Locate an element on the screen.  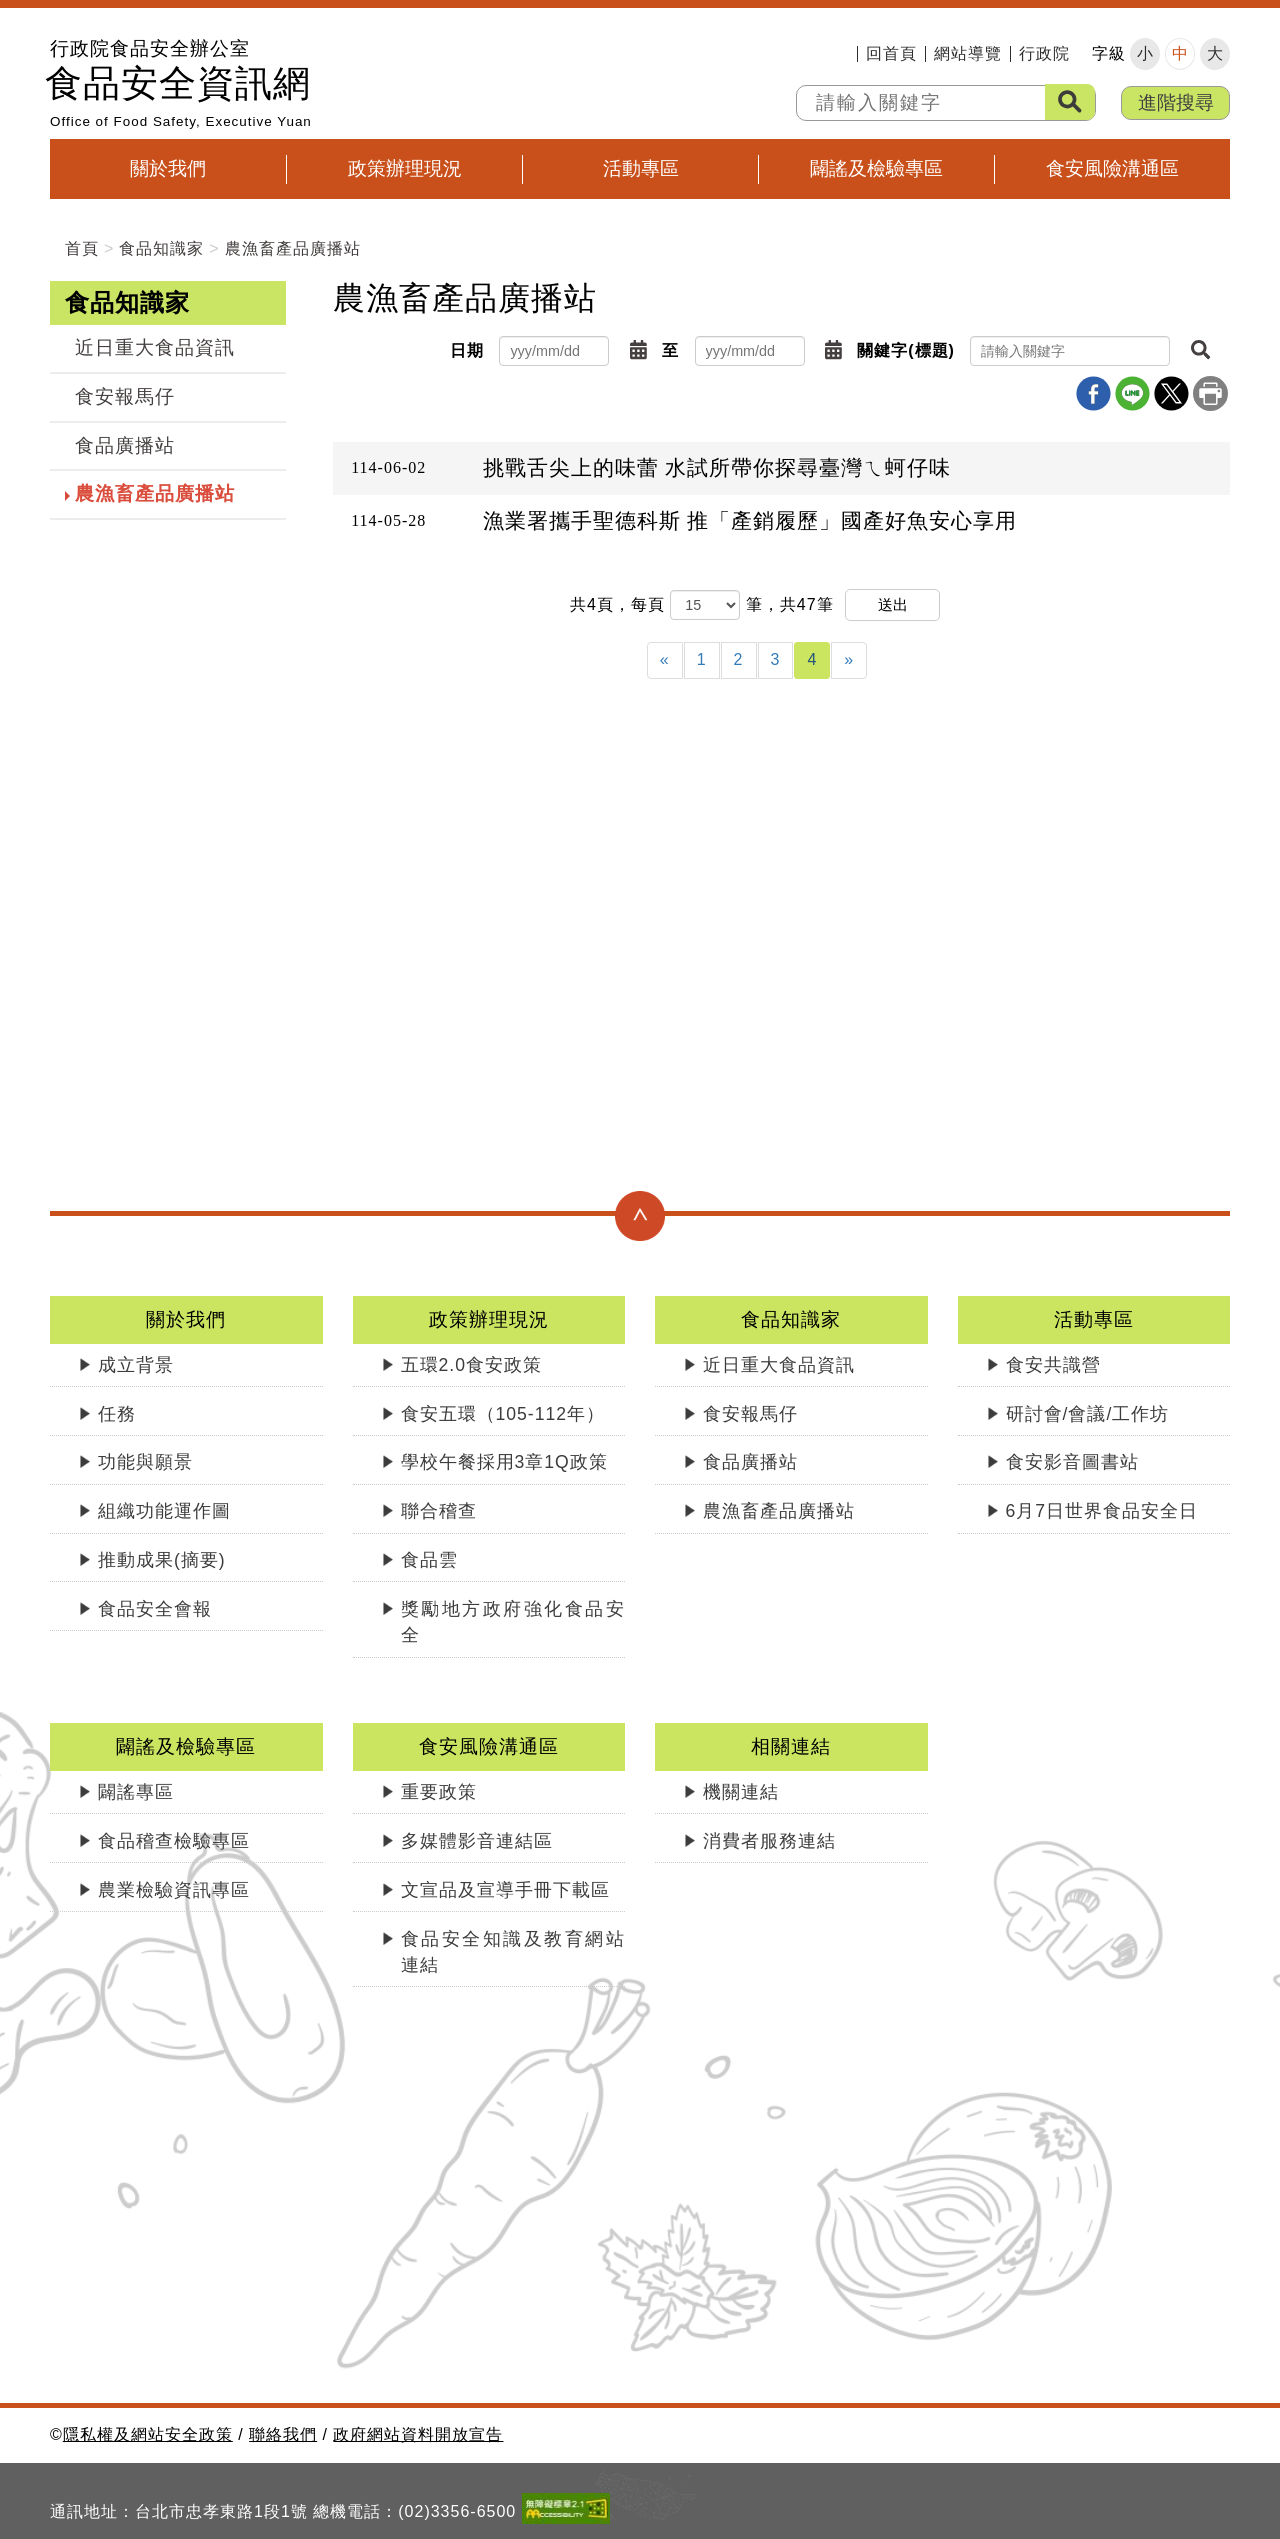
文宣品及宣導手冊下載區 is located at coordinates (505, 1890).